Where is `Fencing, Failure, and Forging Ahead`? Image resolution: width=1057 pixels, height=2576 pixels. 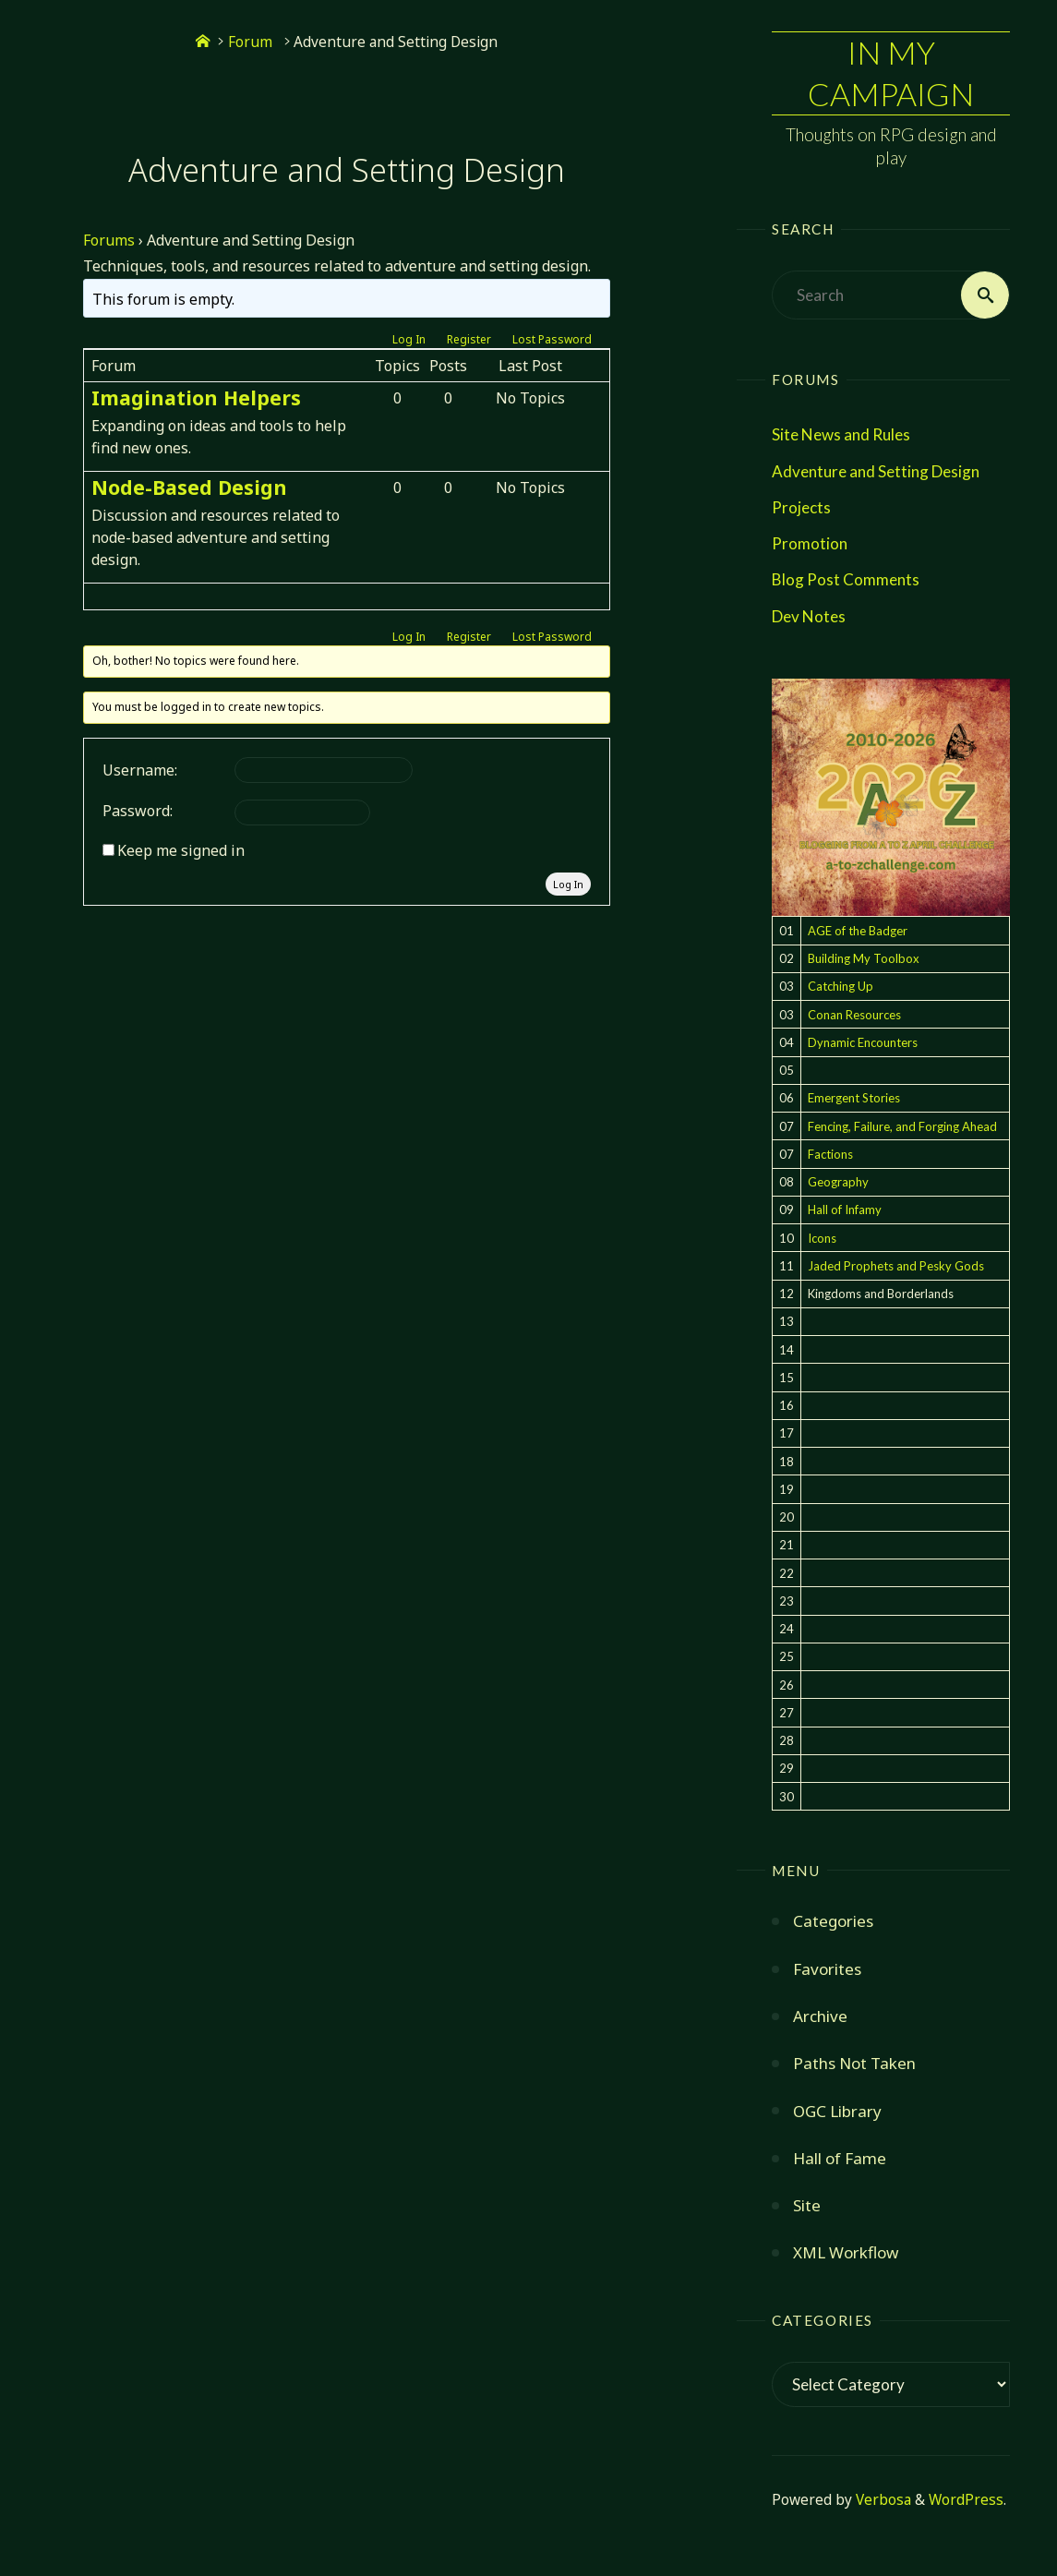
Fencing, Failure, and Forging Ahead is located at coordinates (902, 1126).